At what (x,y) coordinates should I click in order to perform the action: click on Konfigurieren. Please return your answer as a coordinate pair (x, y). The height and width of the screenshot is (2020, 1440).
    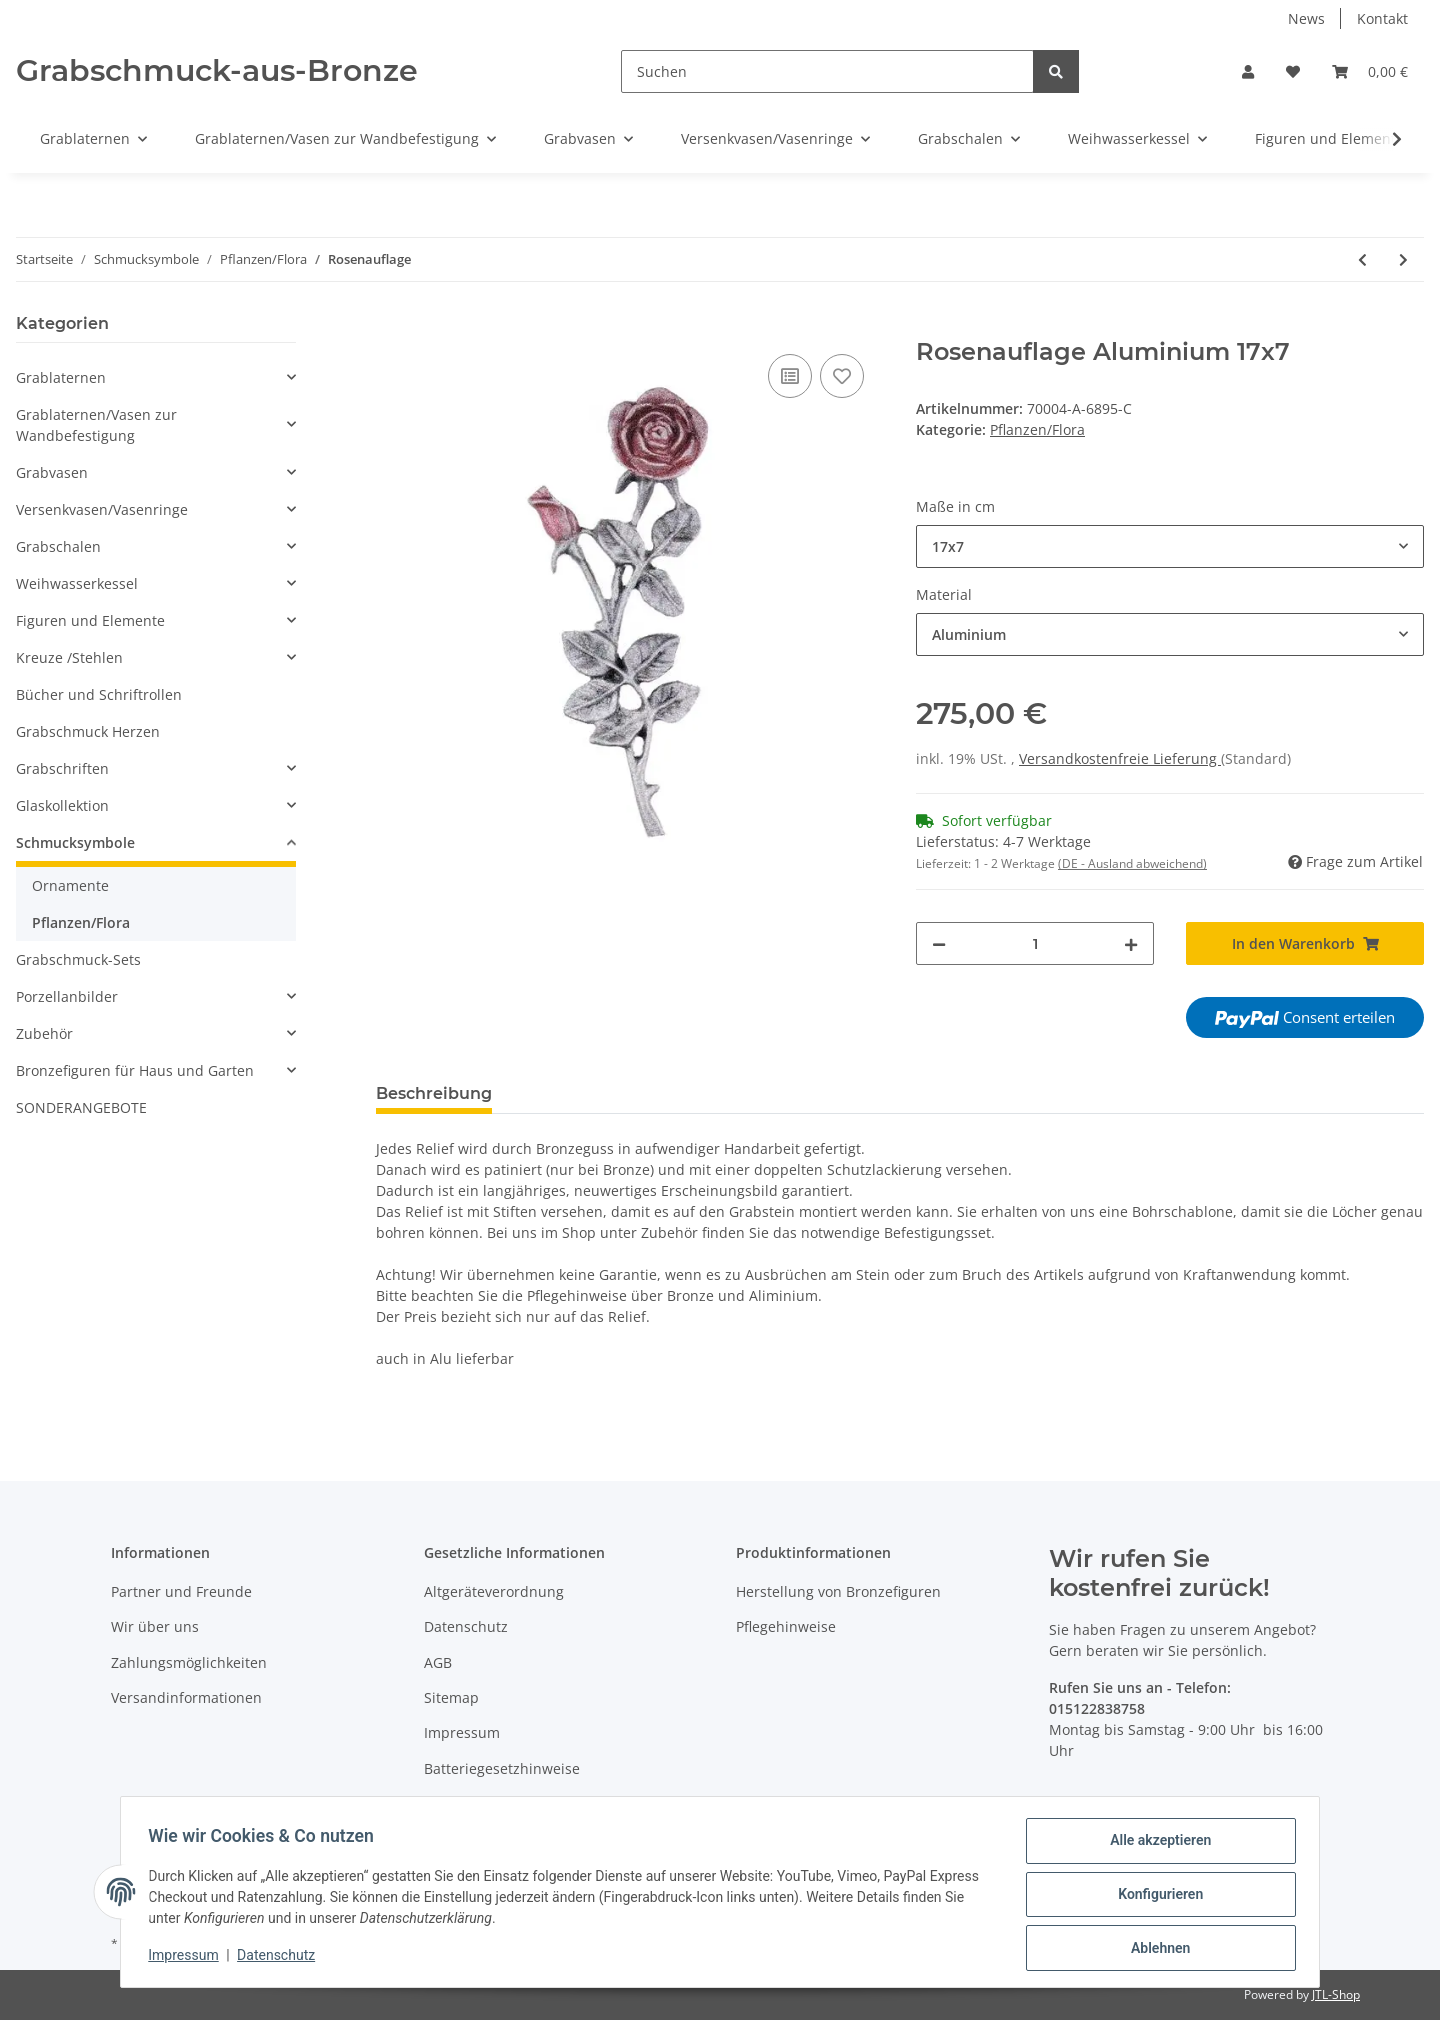
    Looking at the image, I should click on (1155, 1897).